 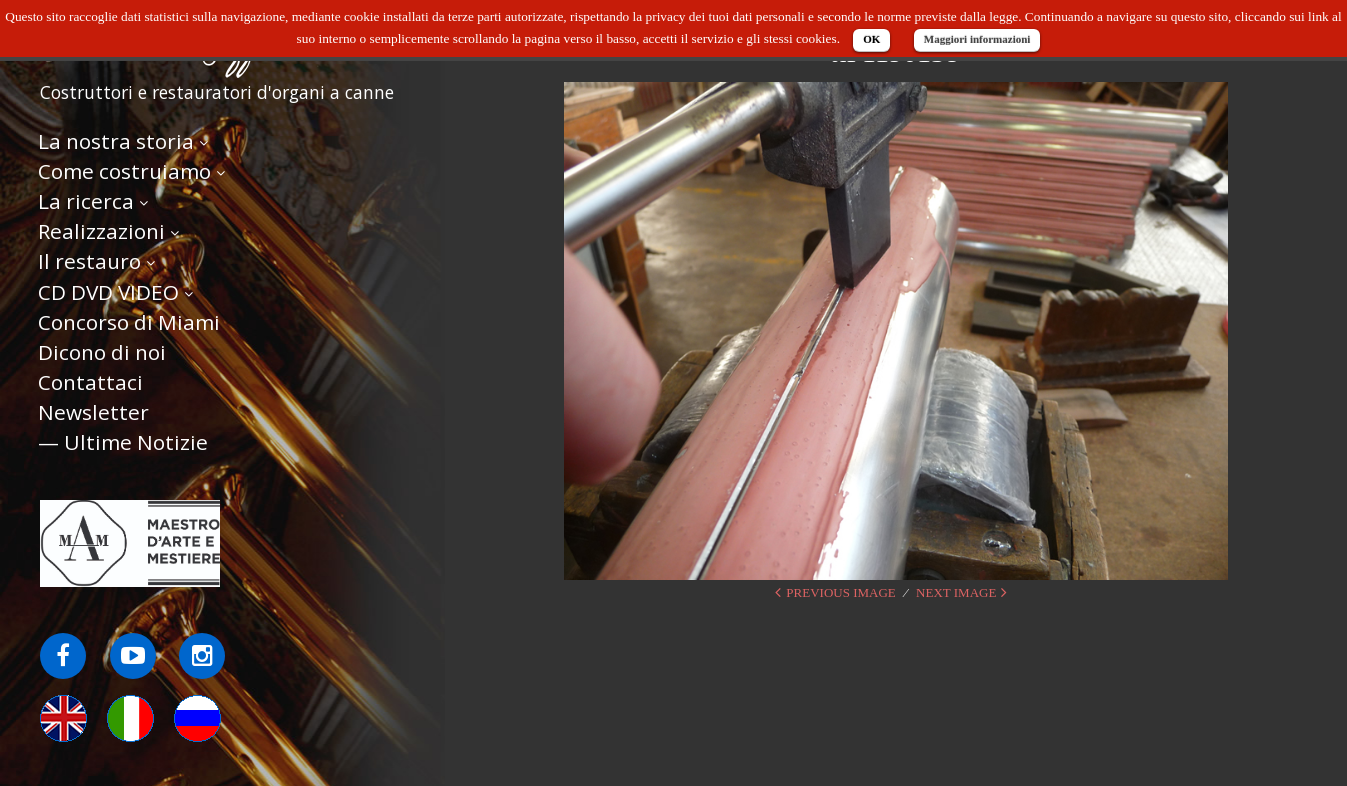 I want to click on — Ultime Notizie, so click(x=123, y=442).